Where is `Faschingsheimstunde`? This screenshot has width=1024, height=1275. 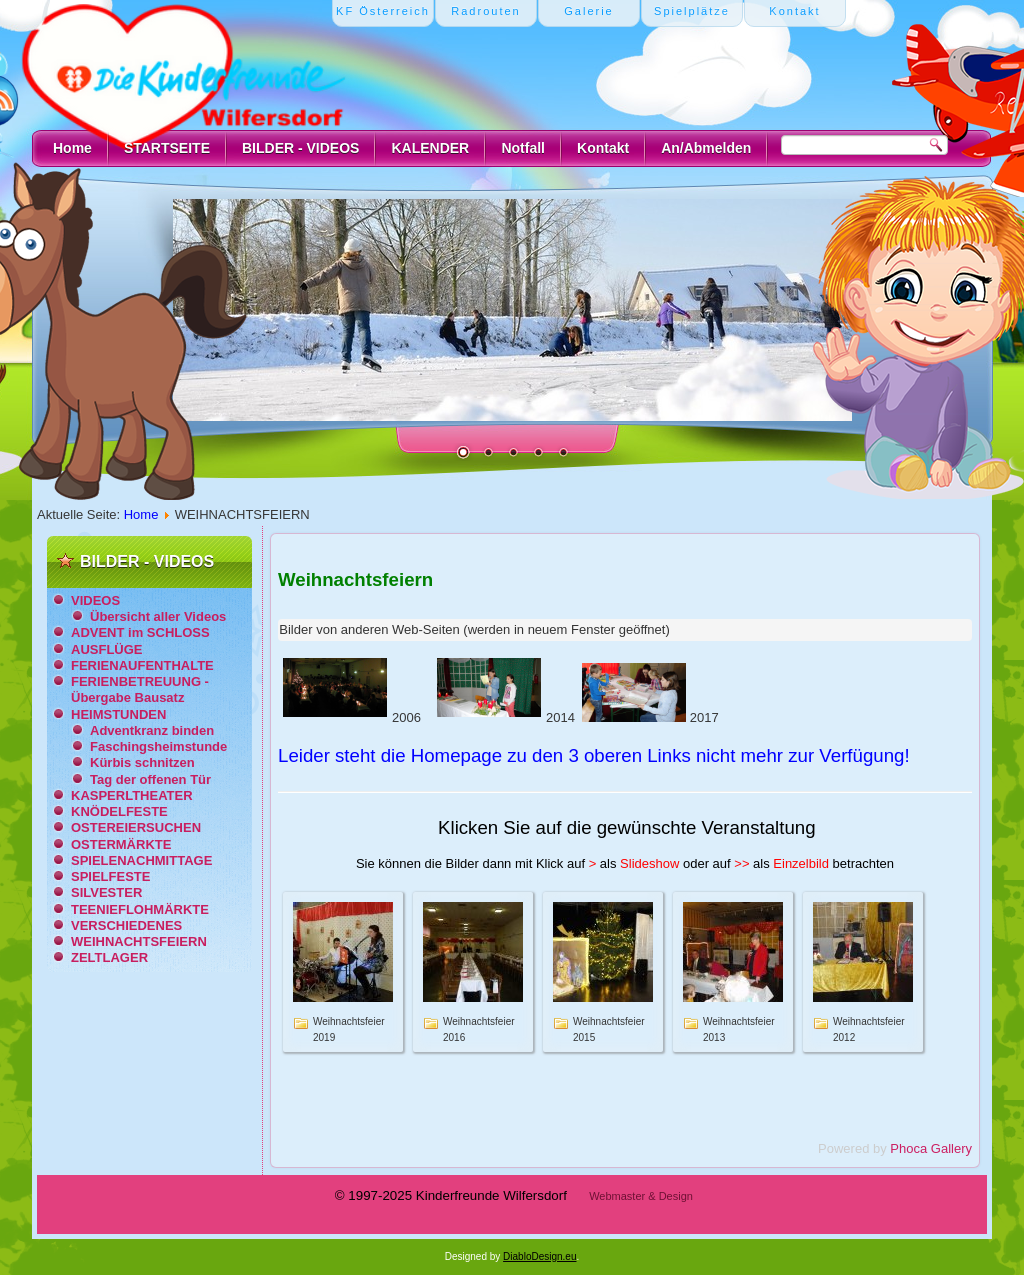 Faschingsheimstunde is located at coordinates (158, 746).